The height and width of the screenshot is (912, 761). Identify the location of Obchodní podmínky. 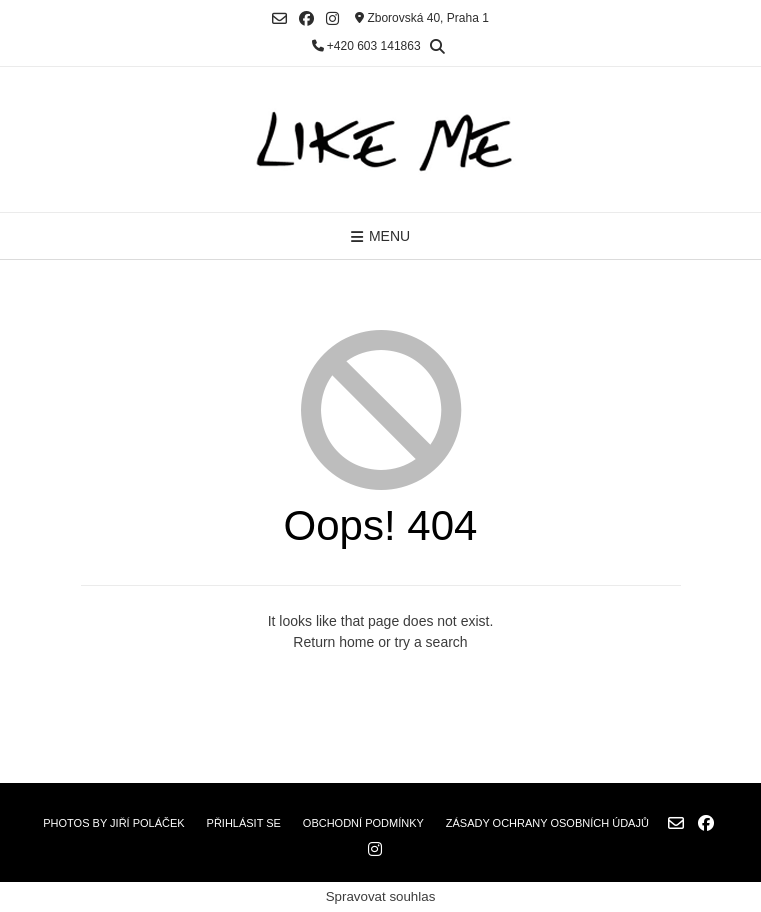
(363, 823).